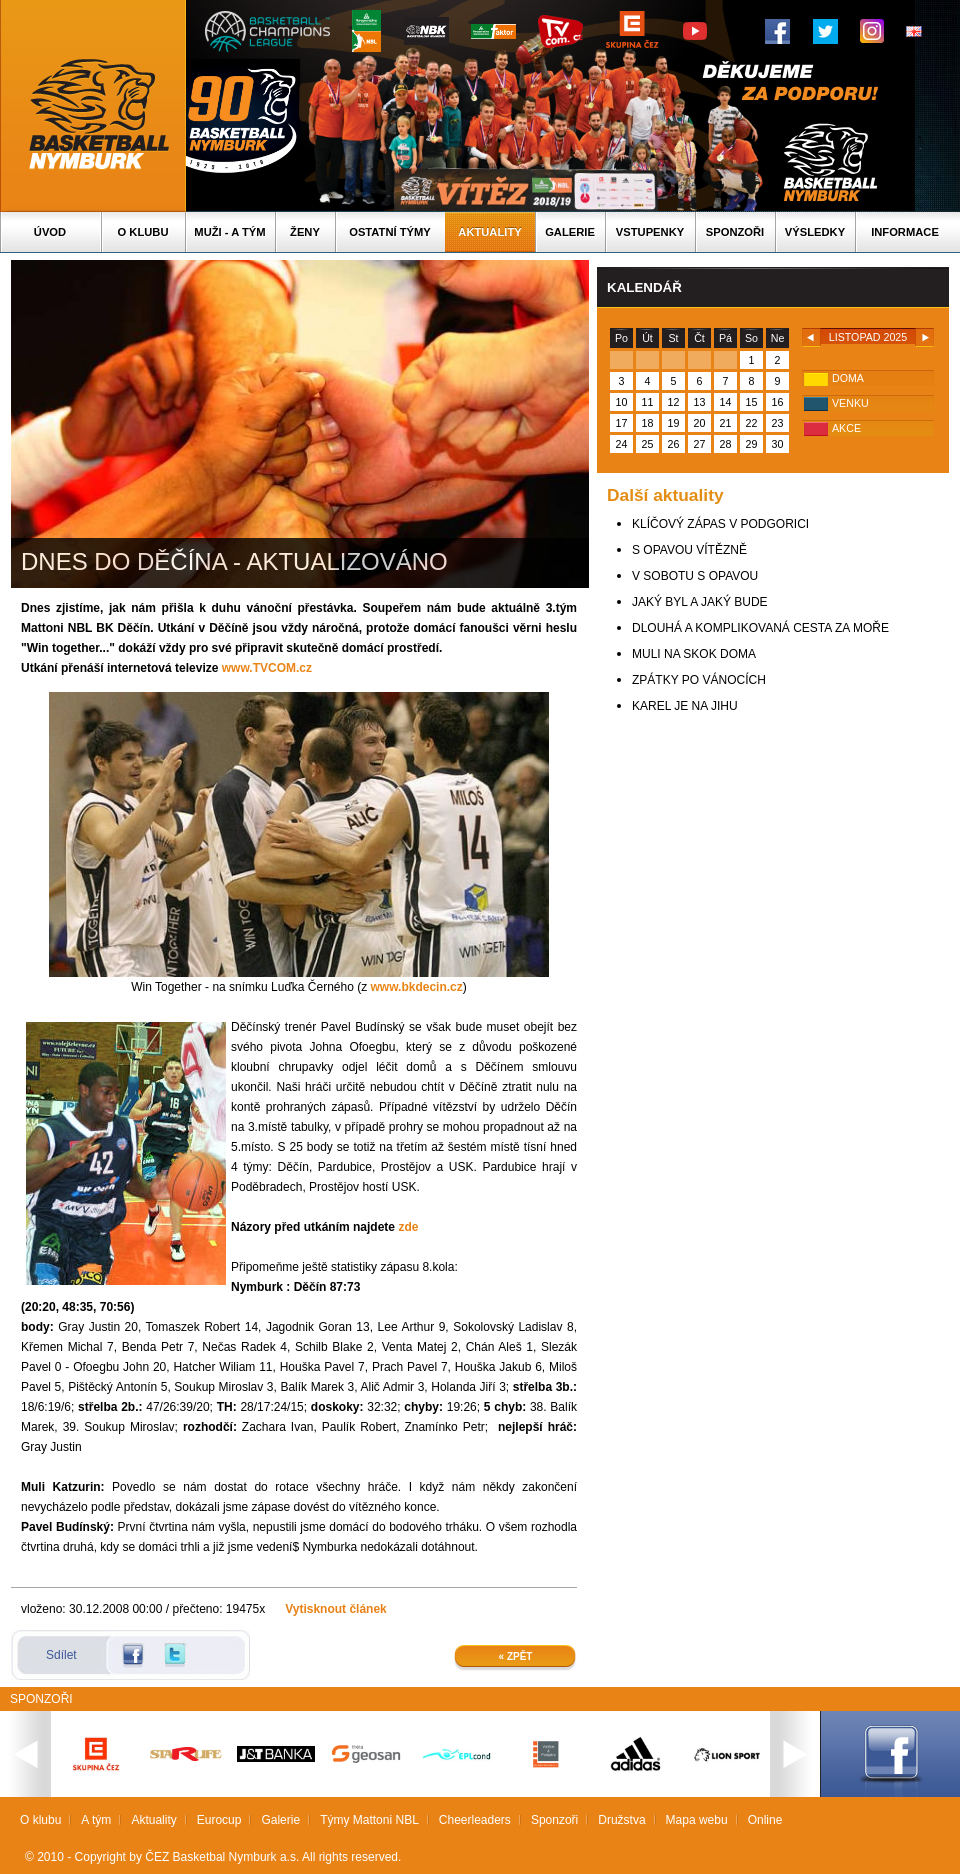 This screenshot has width=960, height=1874. I want to click on Ženy, so click(305, 232).